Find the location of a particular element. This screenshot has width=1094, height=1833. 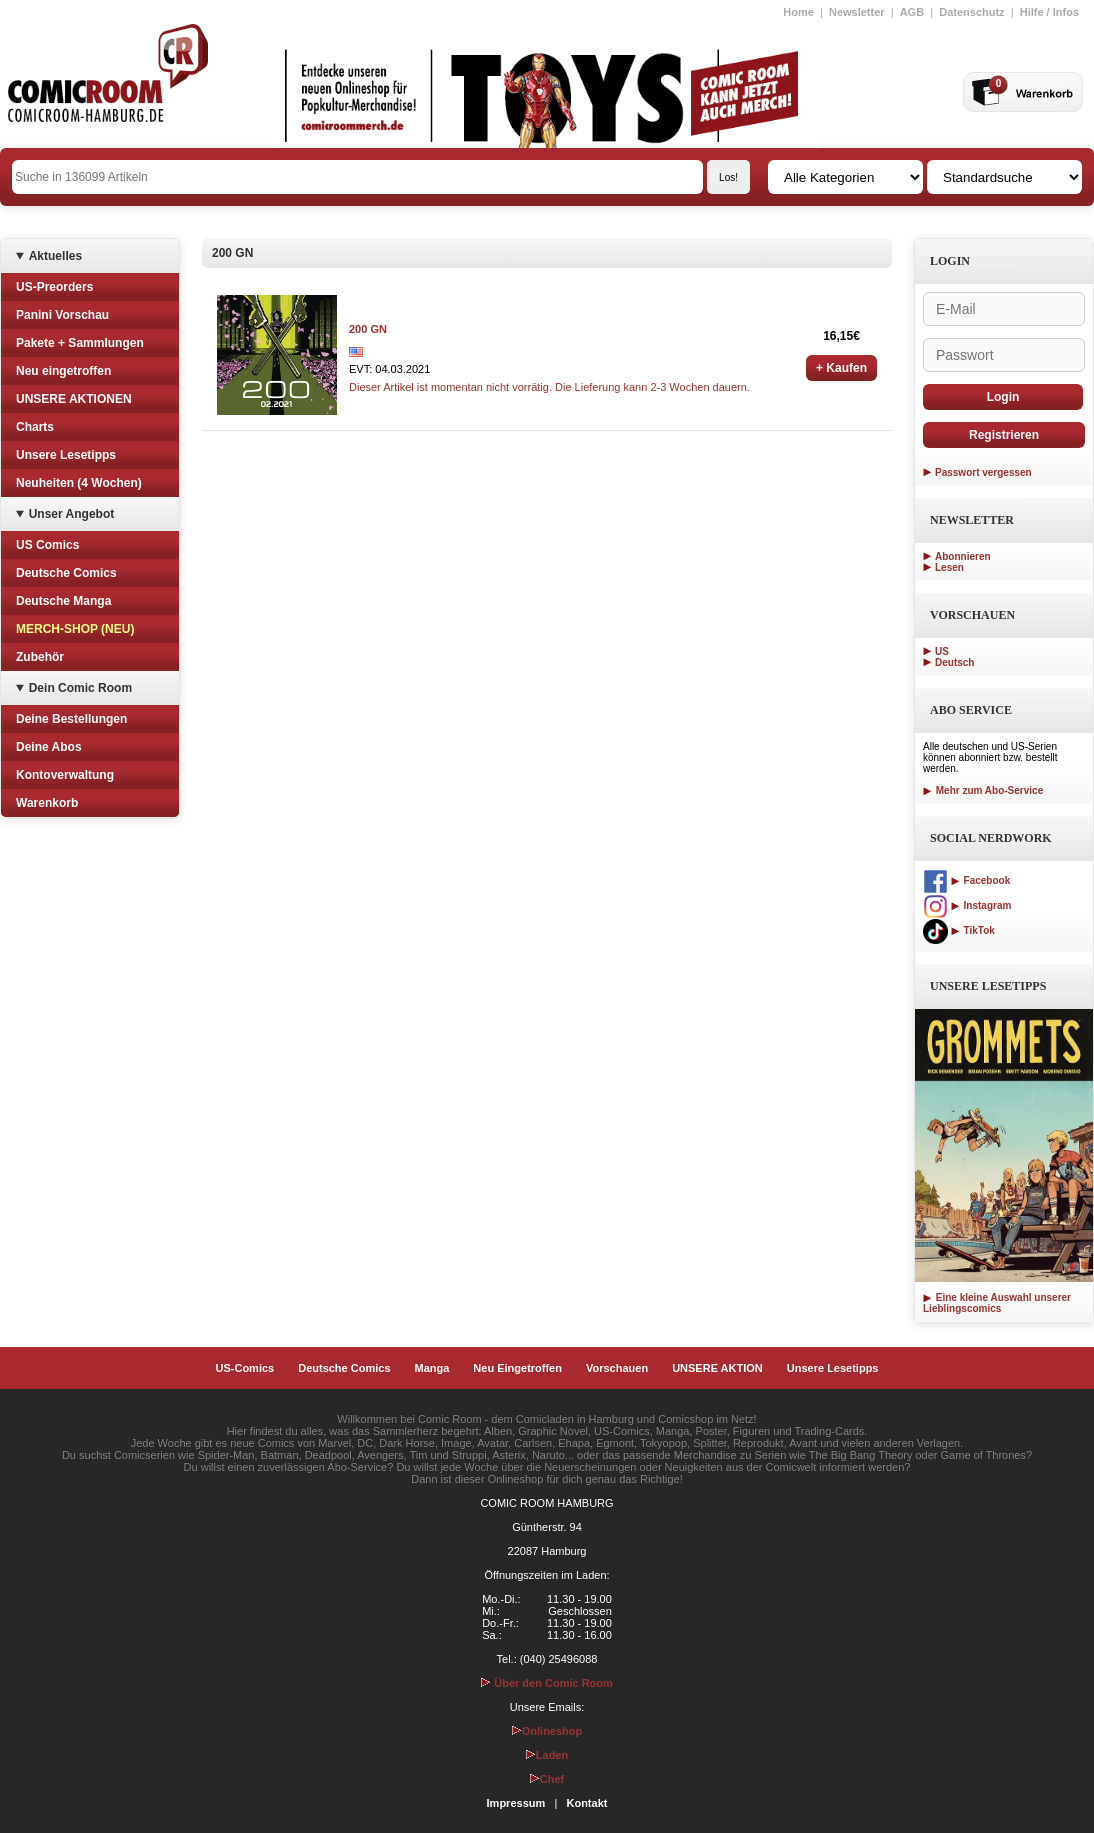

Onlineshop is located at coordinates (547, 1731).